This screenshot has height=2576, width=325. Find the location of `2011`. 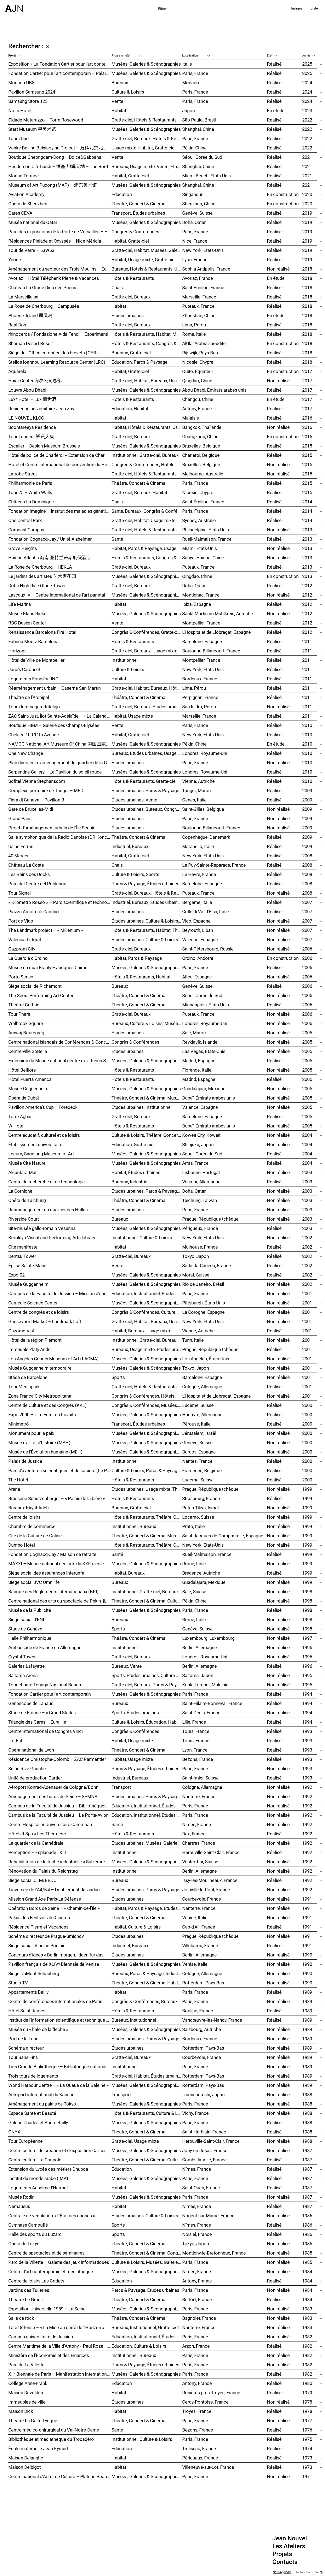

2011 is located at coordinates (307, 641).